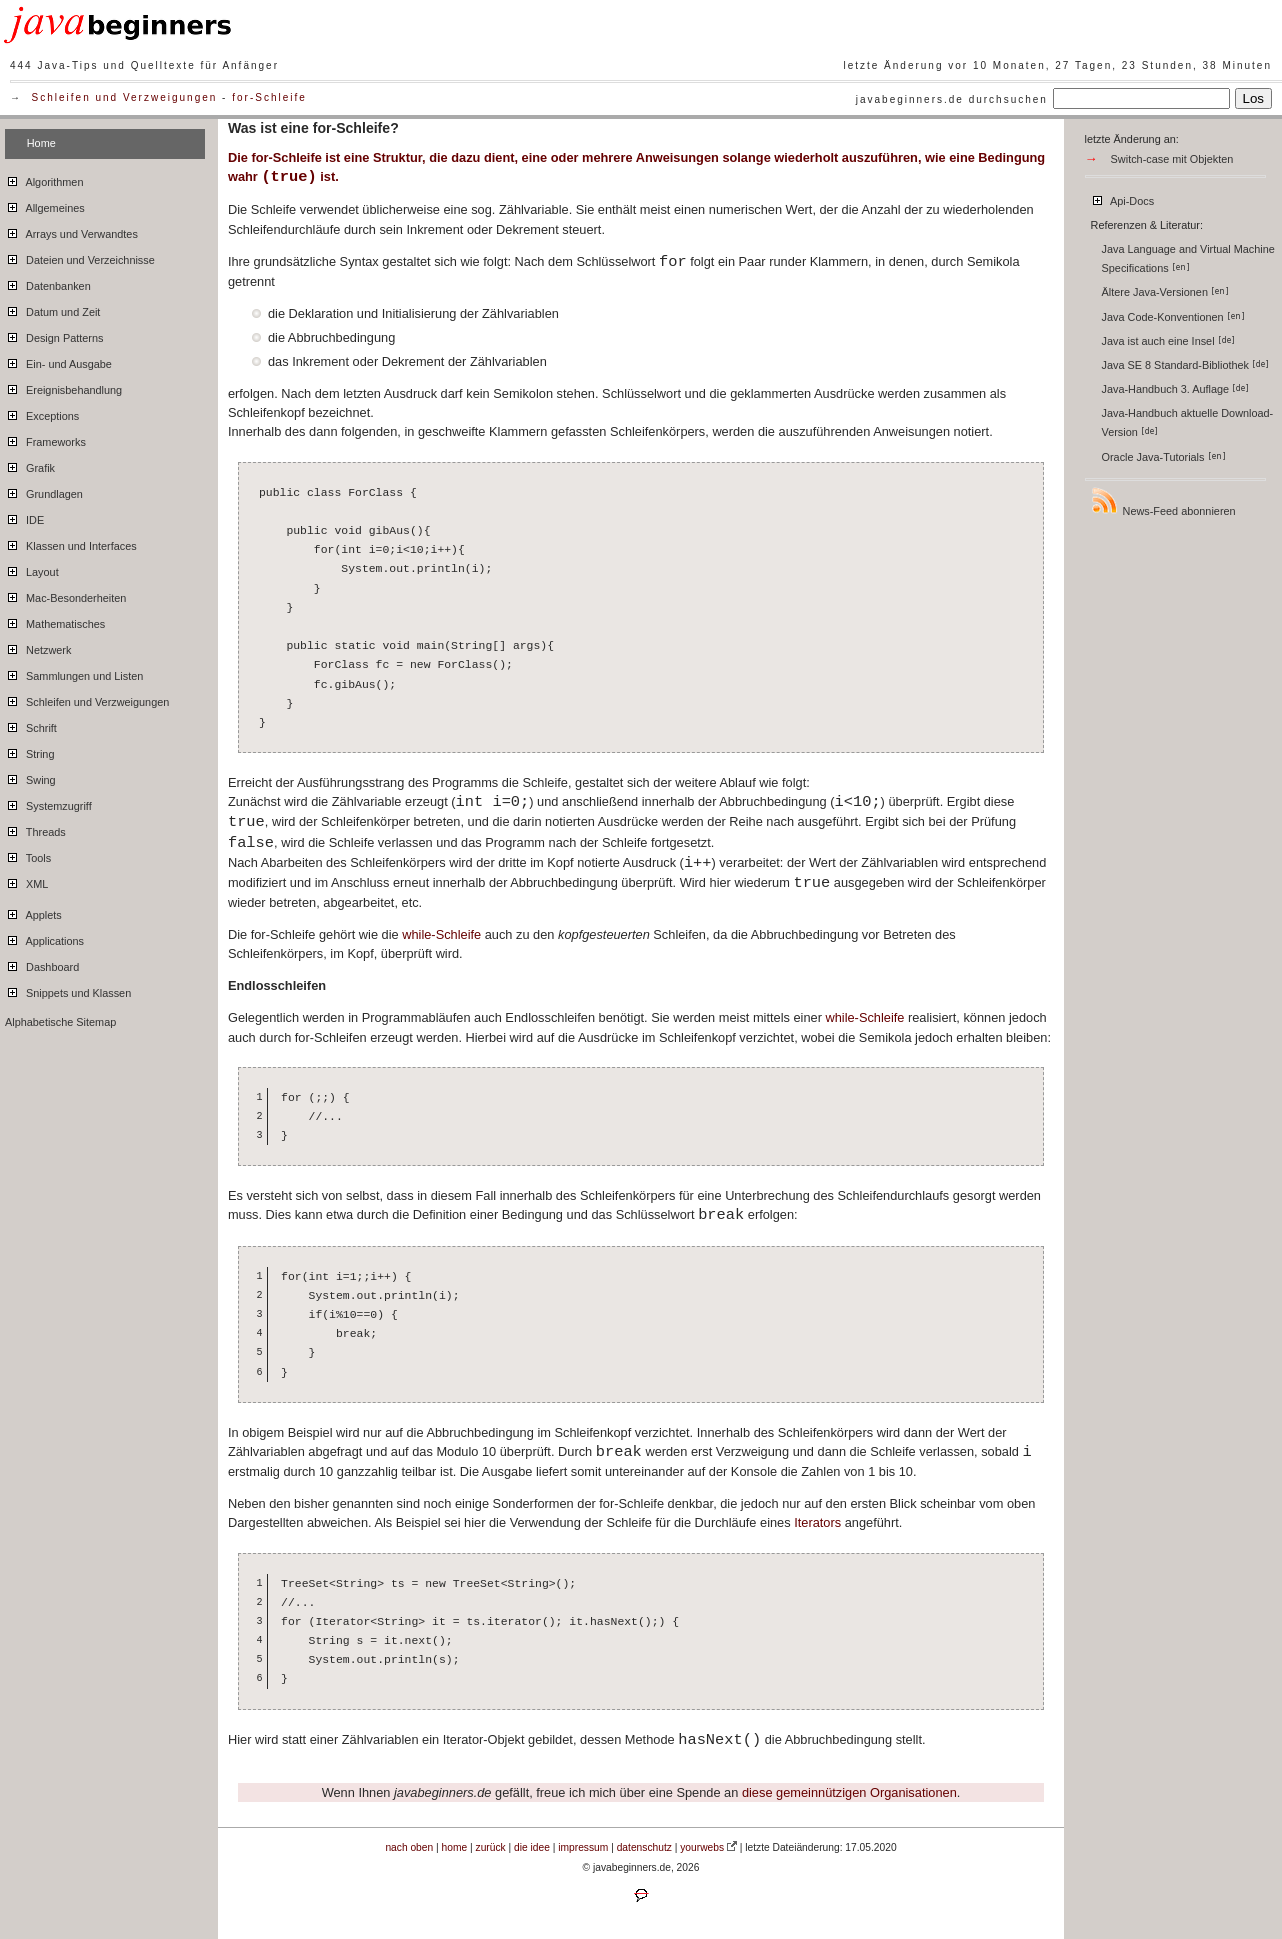 Image resolution: width=1282 pixels, height=1939 pixels. I want to click on for-Schleife, so click(269, 97).